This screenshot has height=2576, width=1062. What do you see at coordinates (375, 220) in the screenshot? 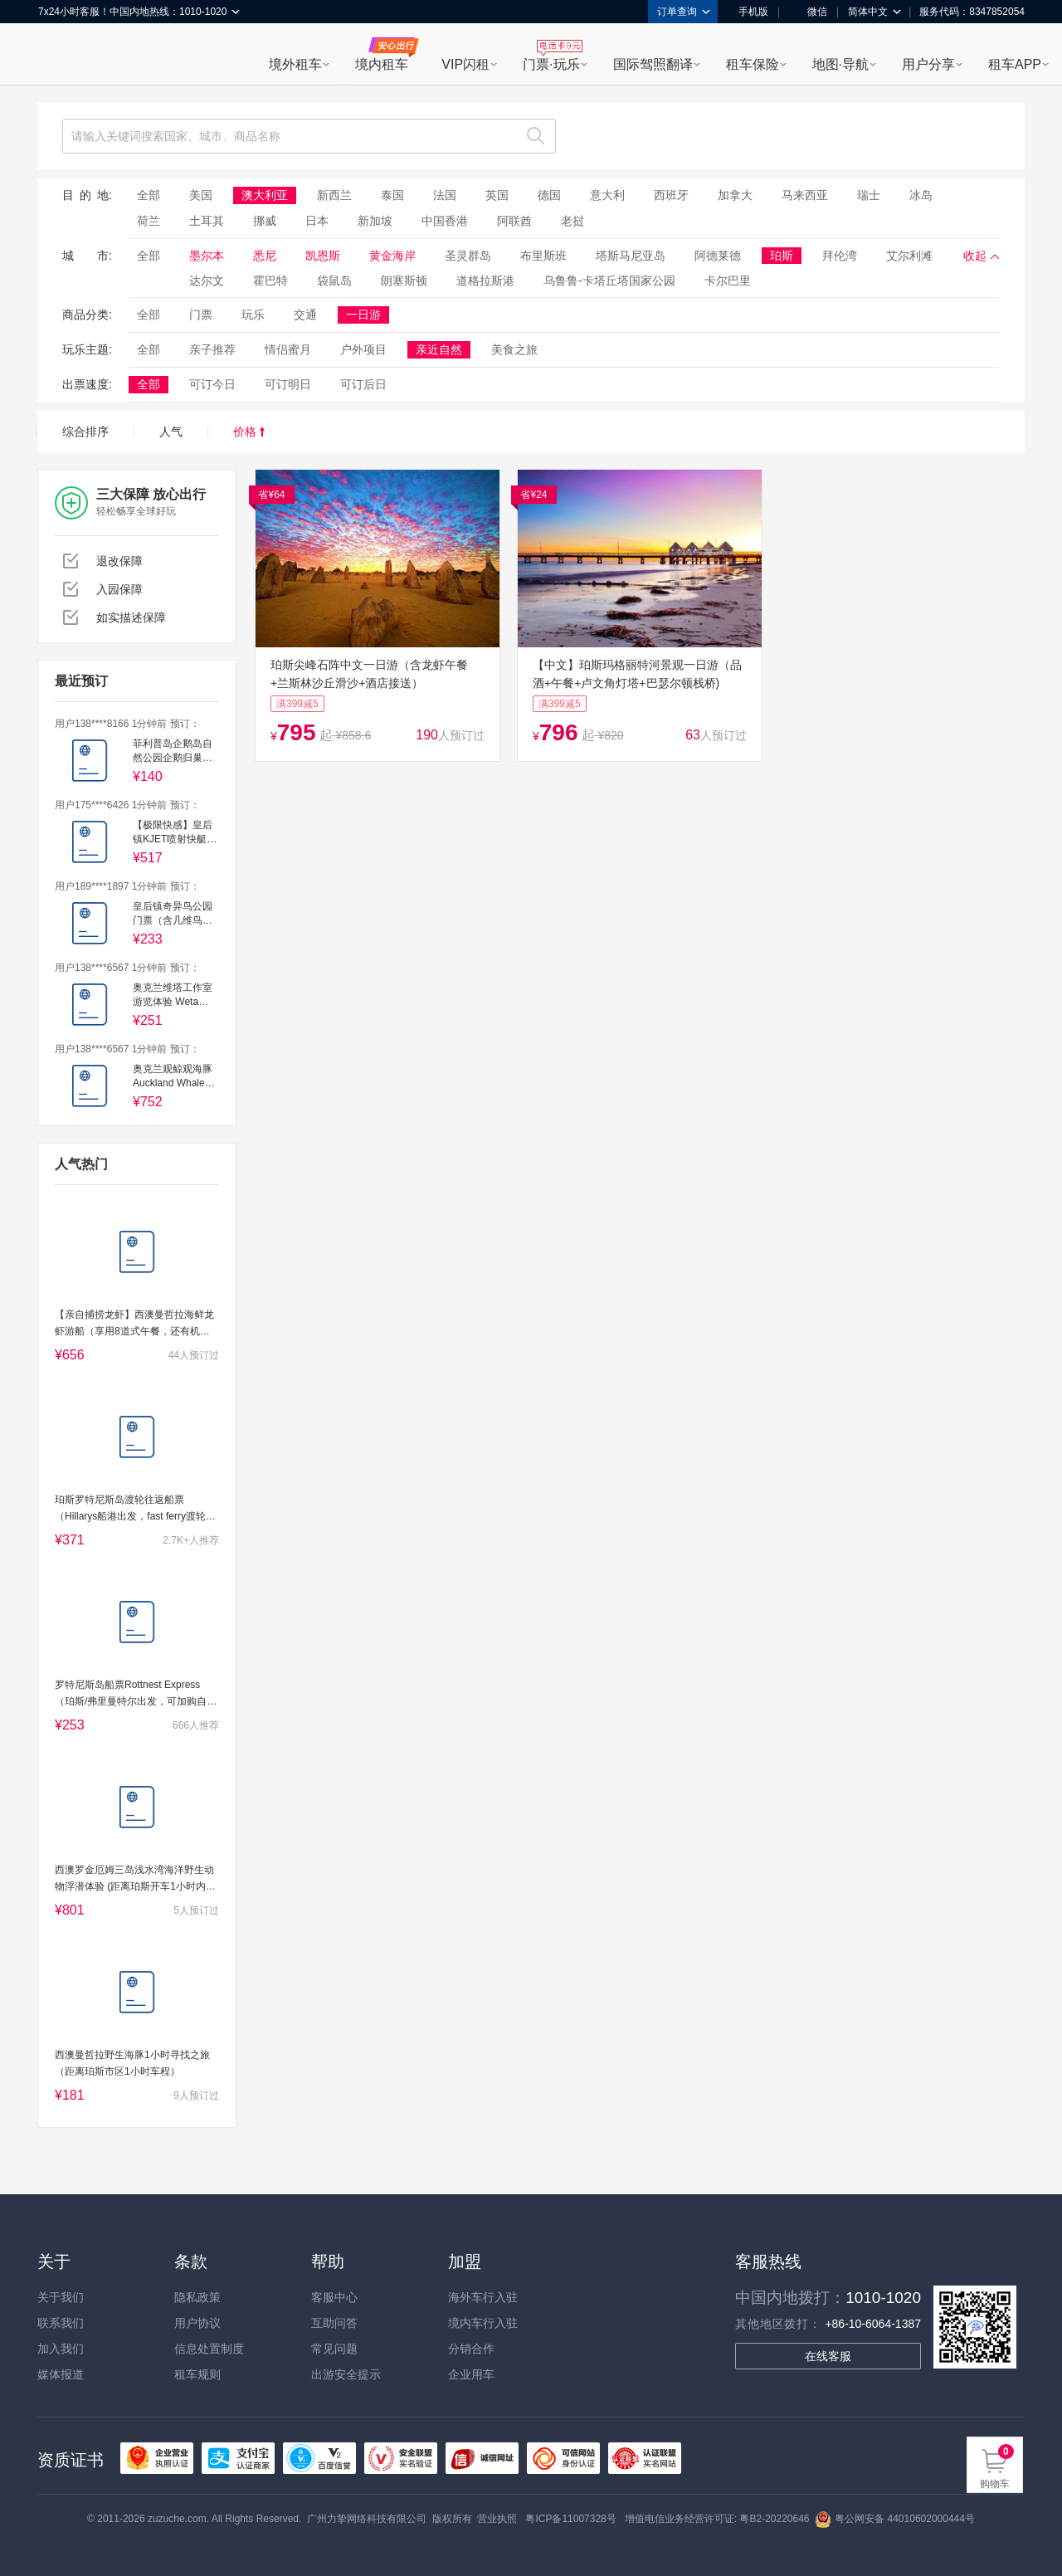
I see `新加坡` at bounding box center [375, 220].